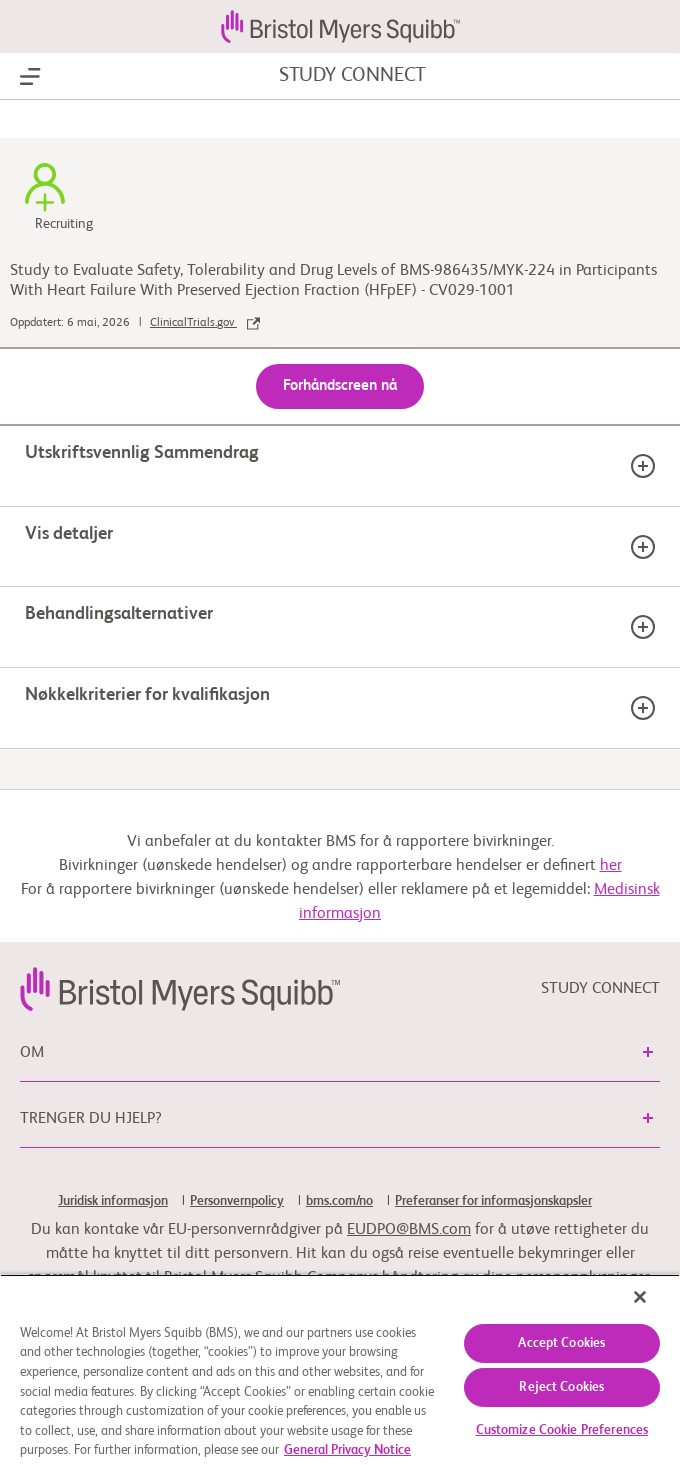  What do you see at coordinates (611, 866) in the screenshot?
I see `her` at bounding box center [611, 866].